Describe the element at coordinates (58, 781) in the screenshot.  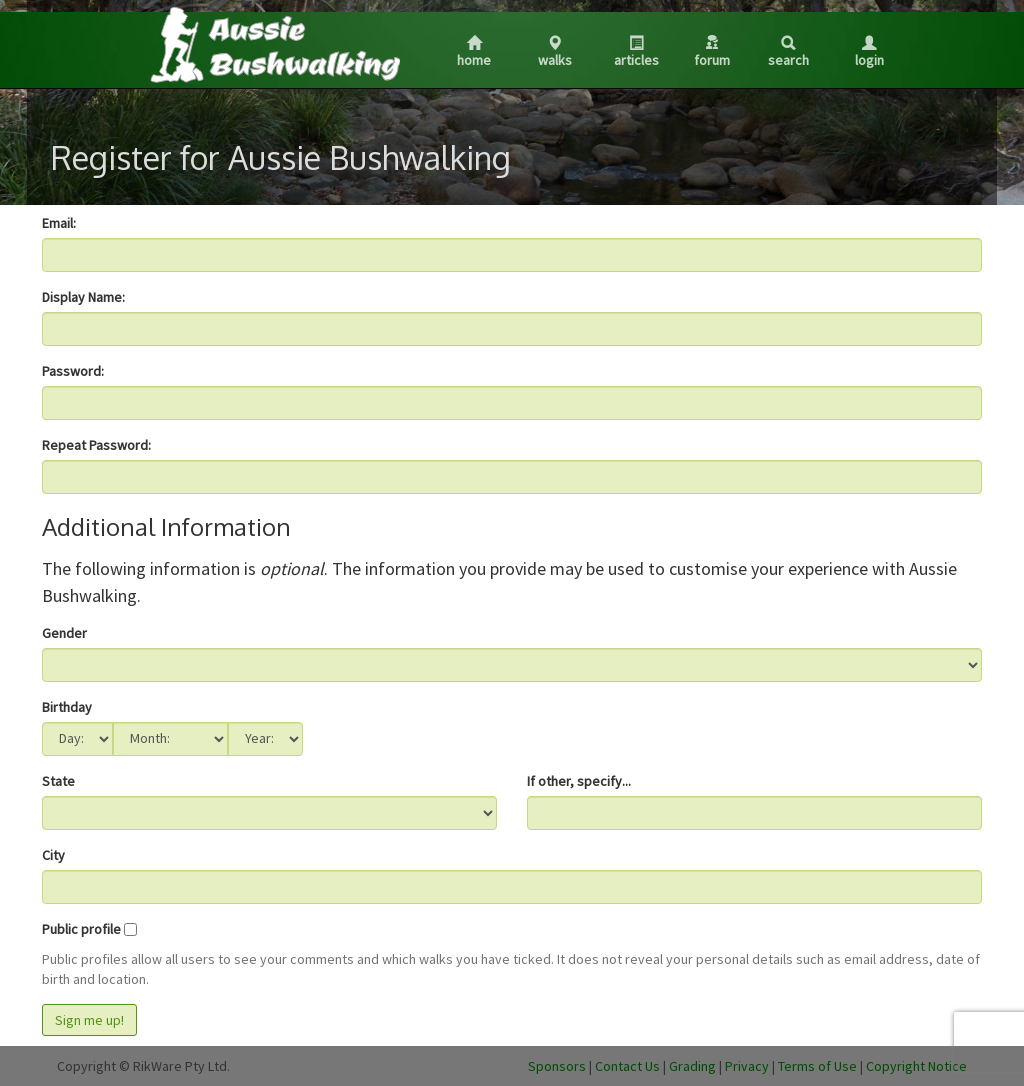
I see `State` at that location.